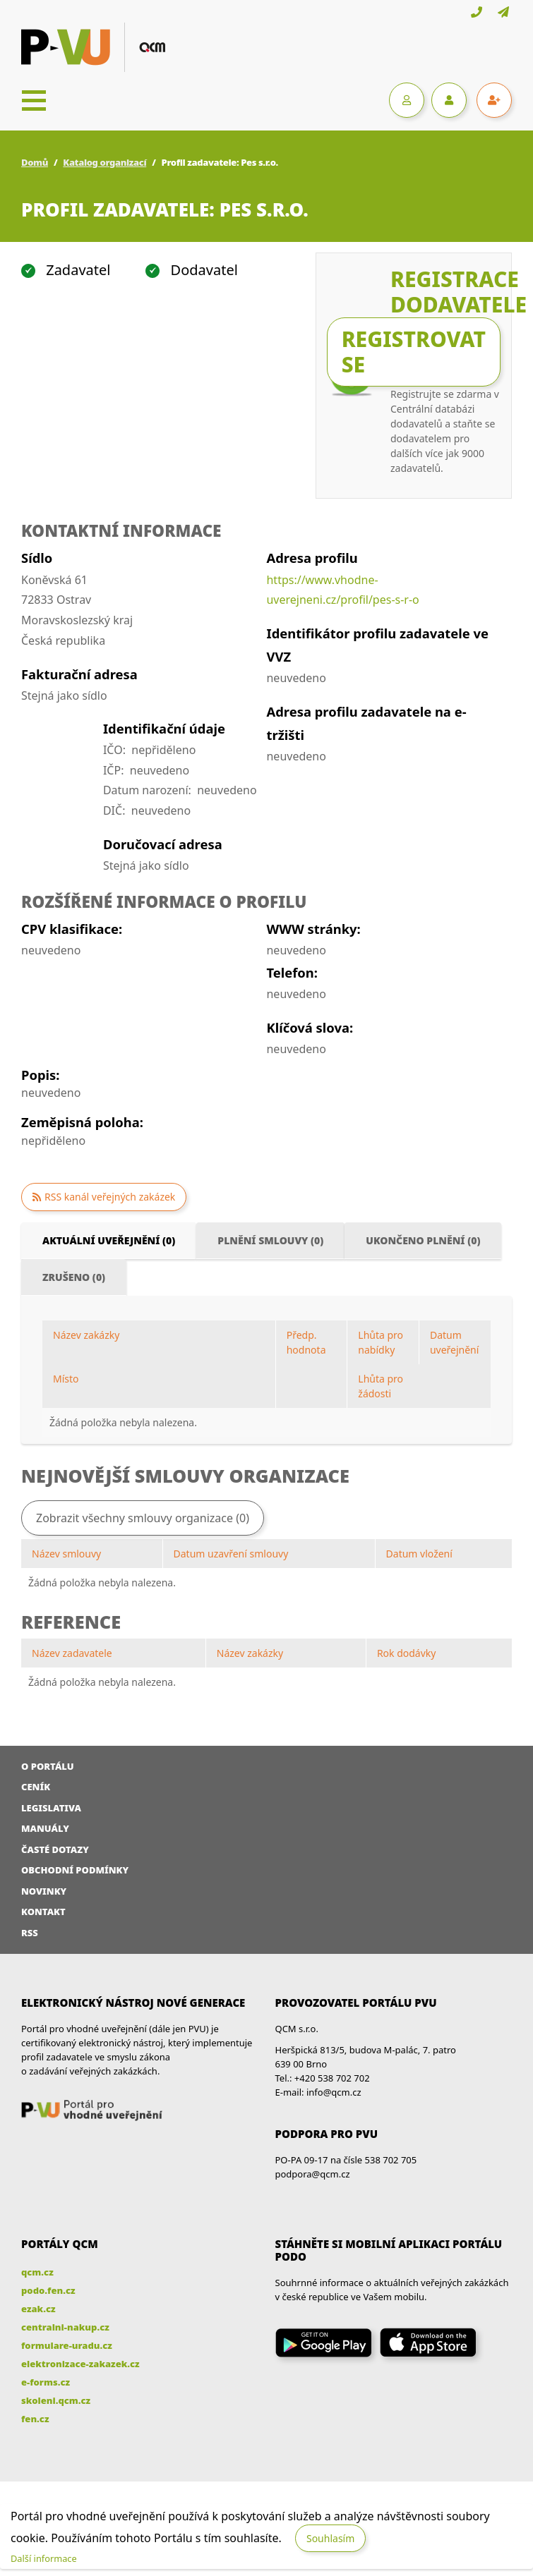 The height and width of the screenshot is (2576, 533). I want to click on skoleni.qcm.cz, so click(55, 2400).